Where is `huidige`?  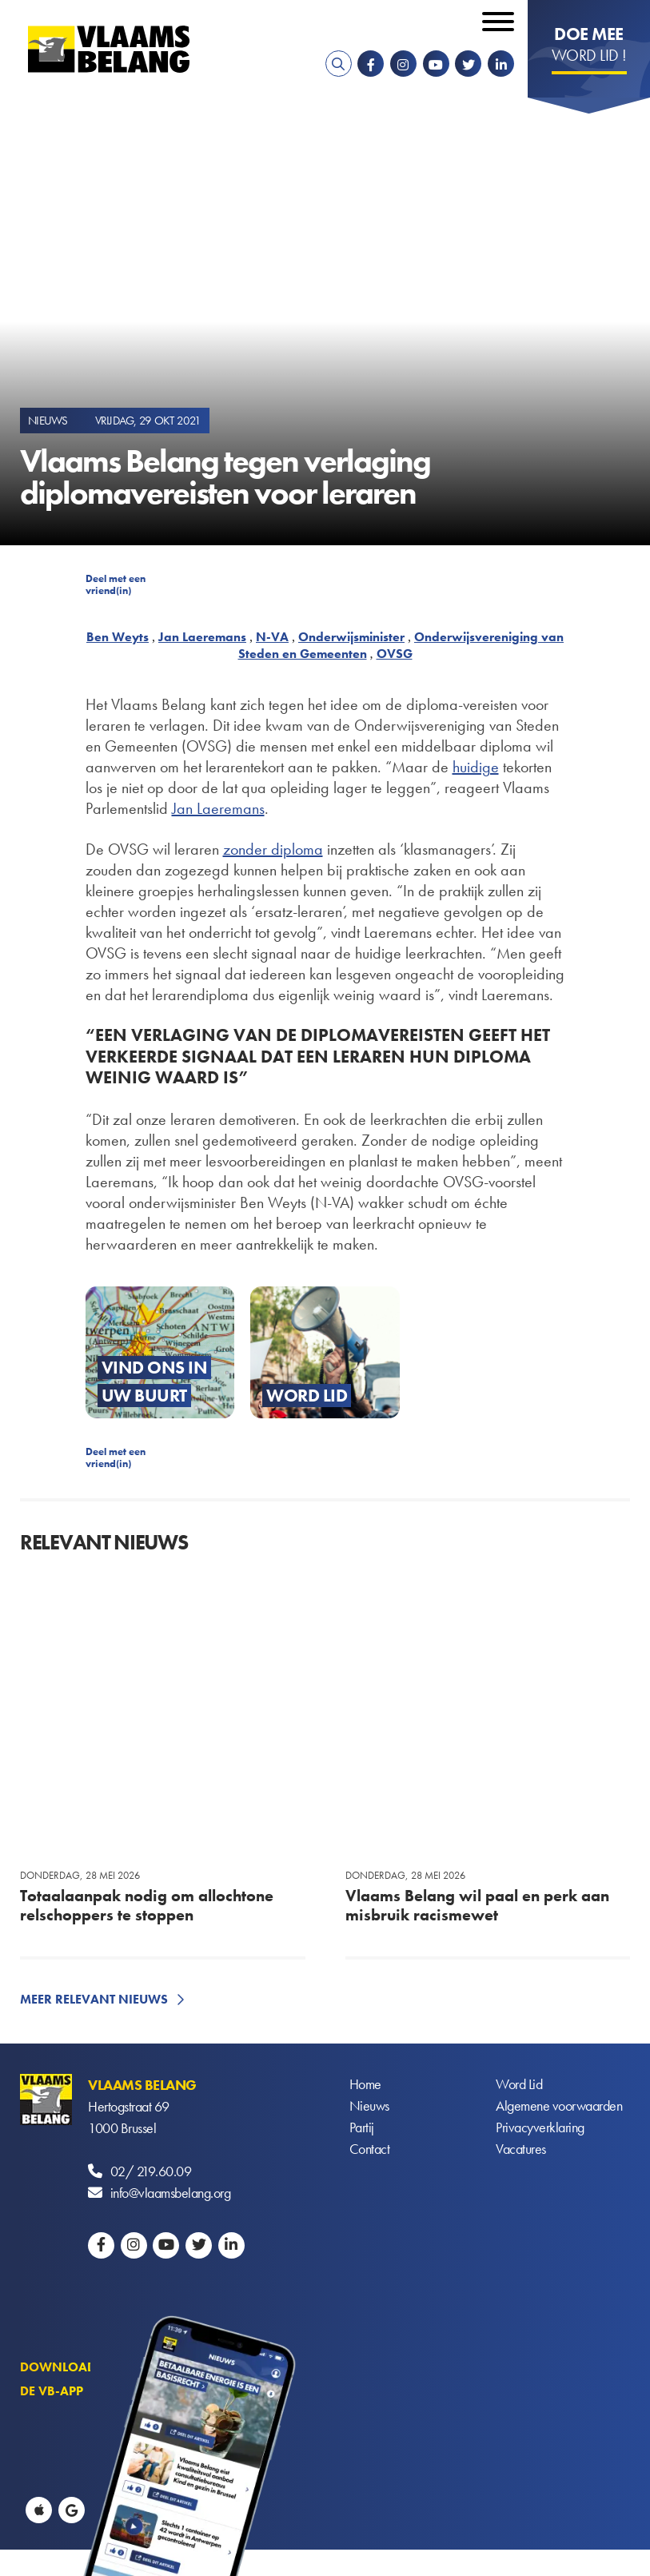 huidige is located at coordinates (476, 766).